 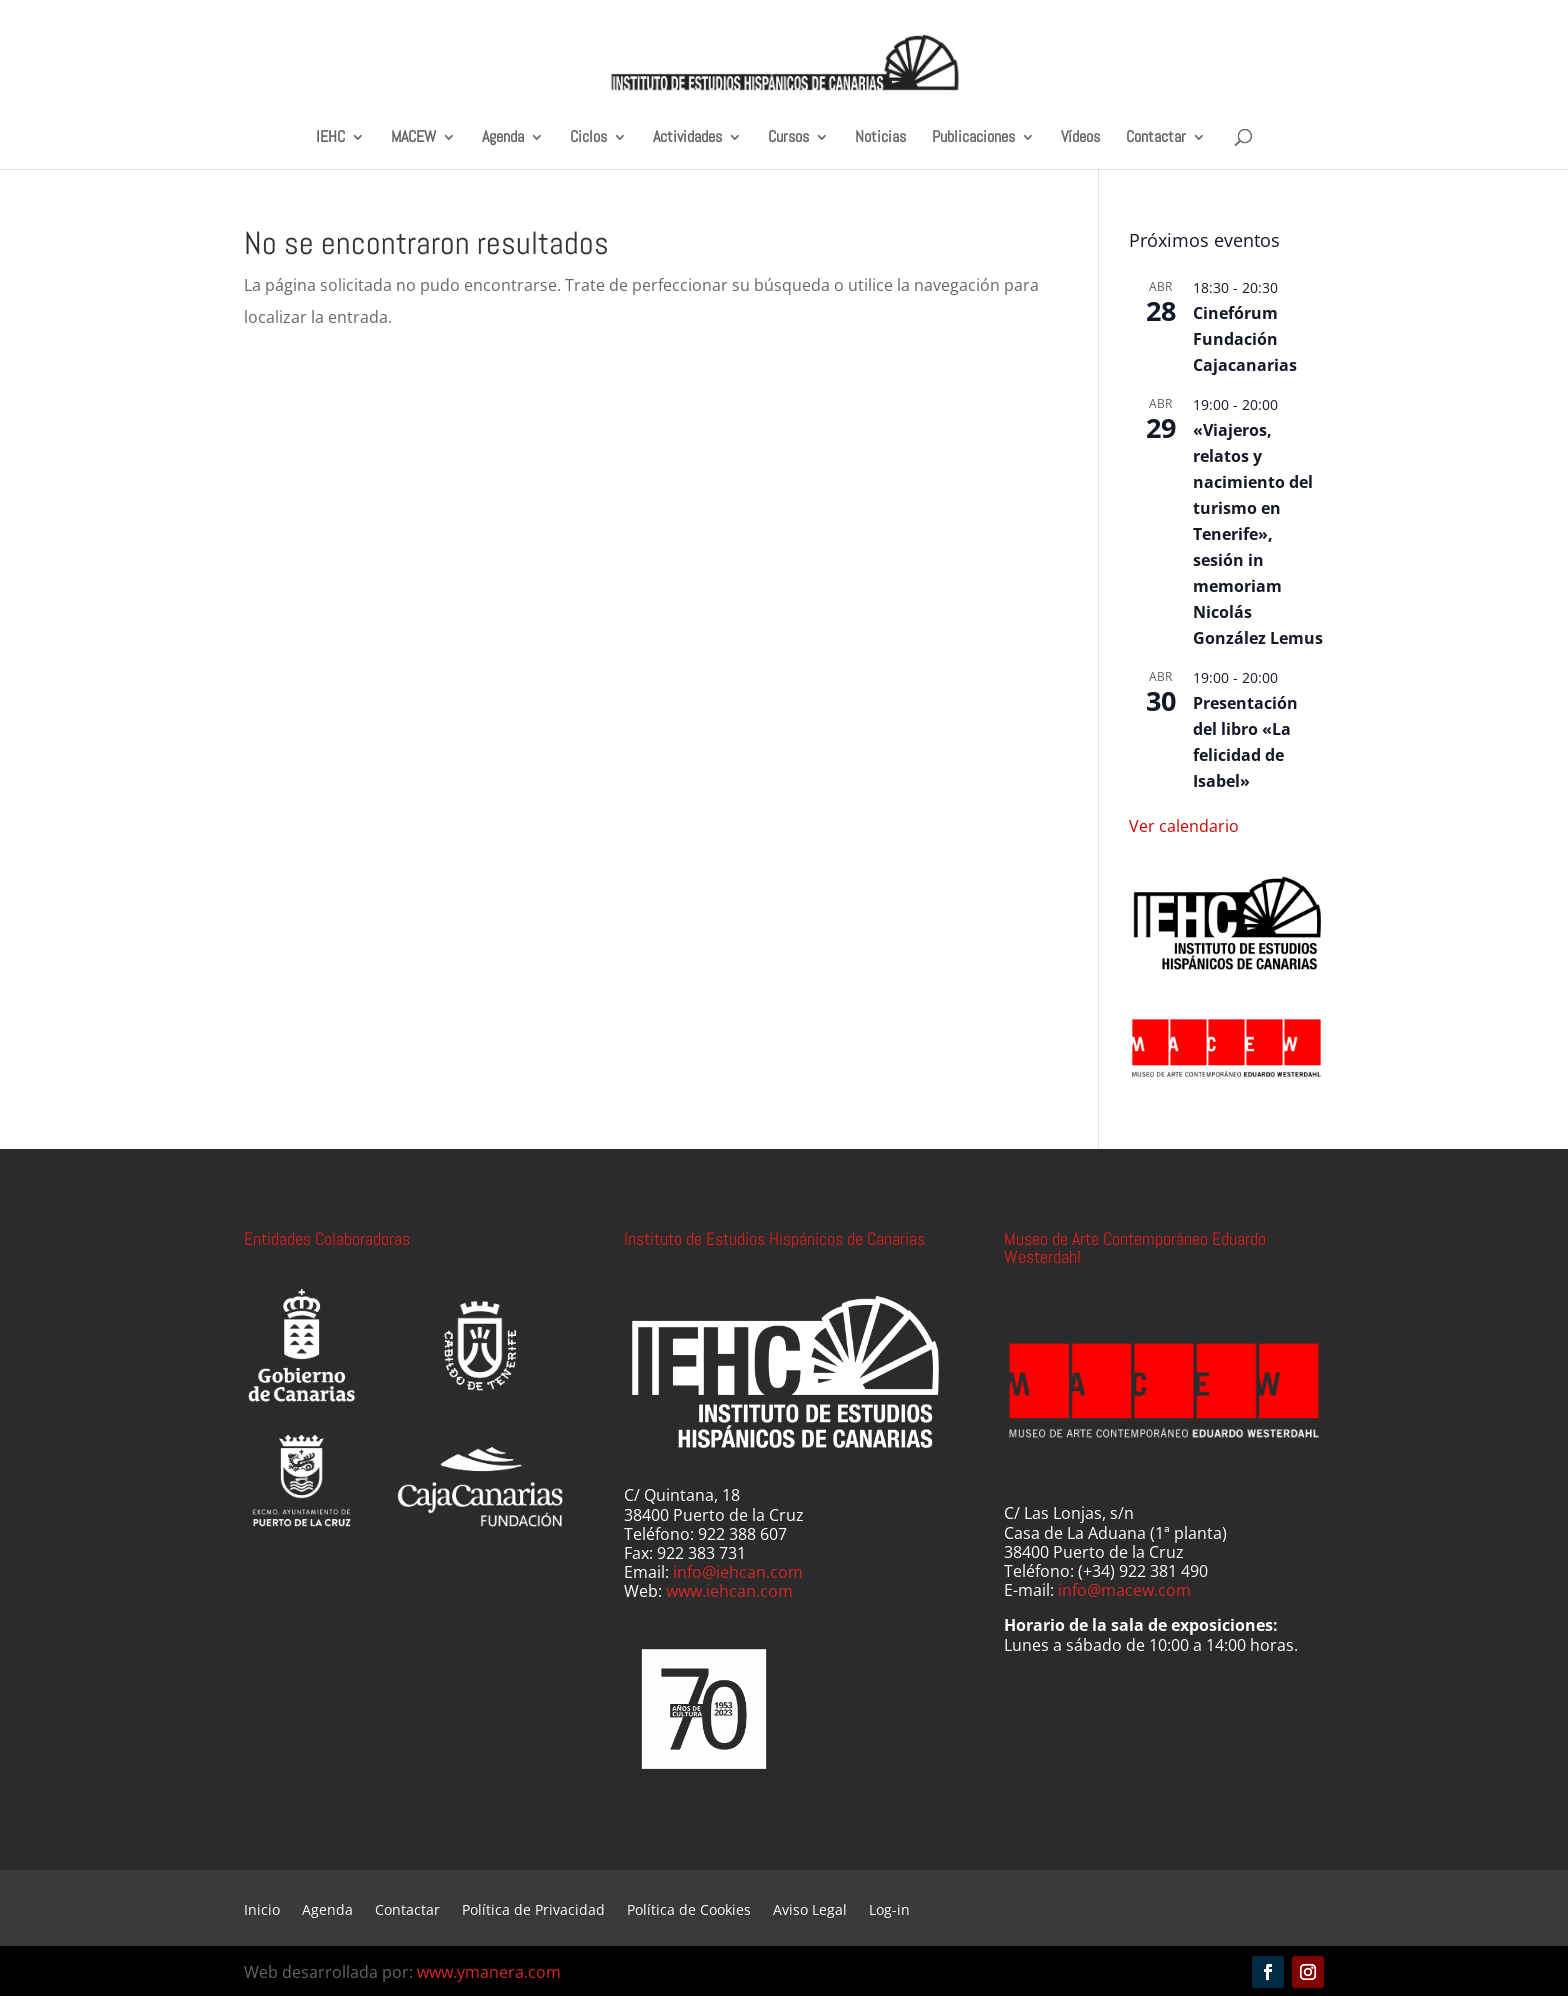 What do you see at coordinates (1156, 137) in the screenshot?
I see `Contactar` at bounding box center [1156, 137].